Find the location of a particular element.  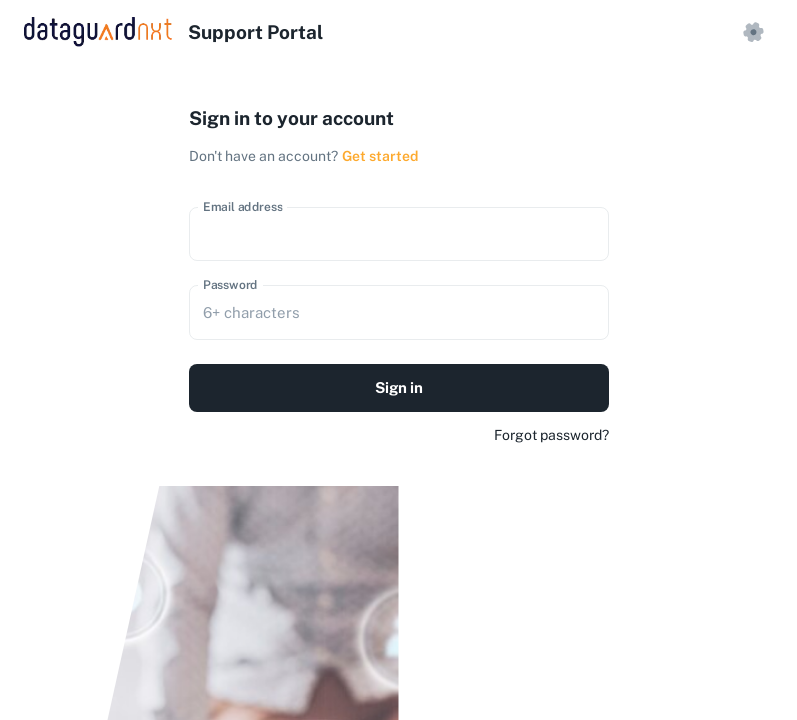

Password is located at coordinates (230, 285).